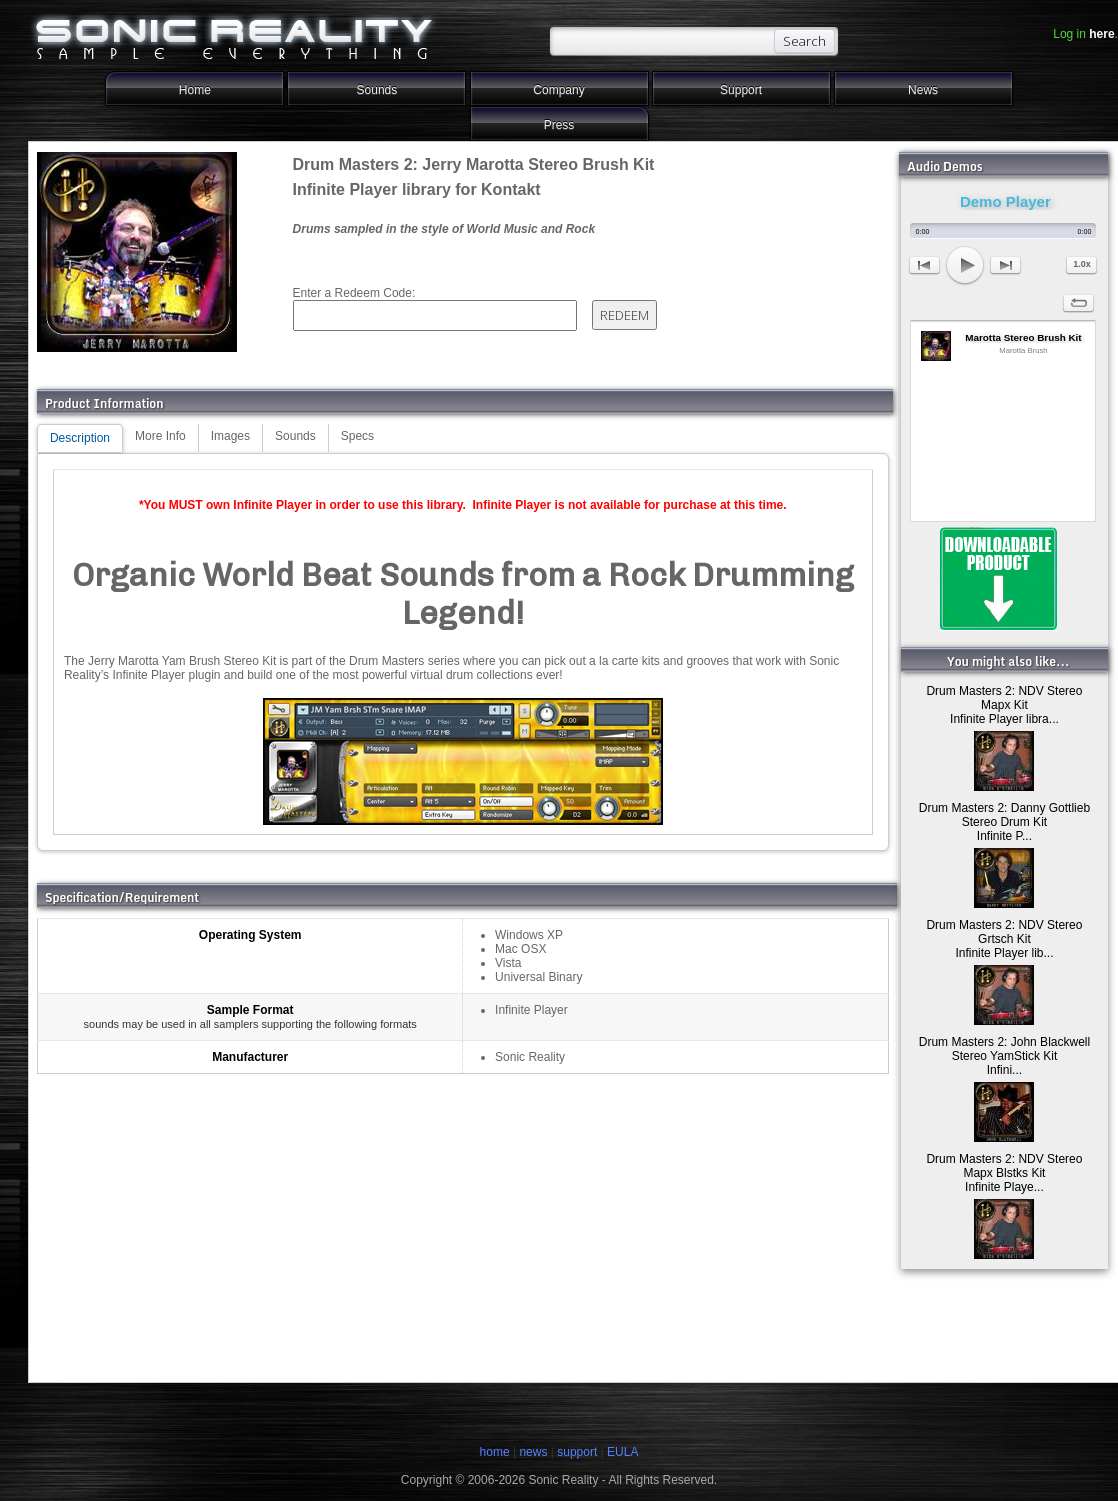  Describe the element at coordinates (230, 436) in the screenshot. I see `Images` at that location.